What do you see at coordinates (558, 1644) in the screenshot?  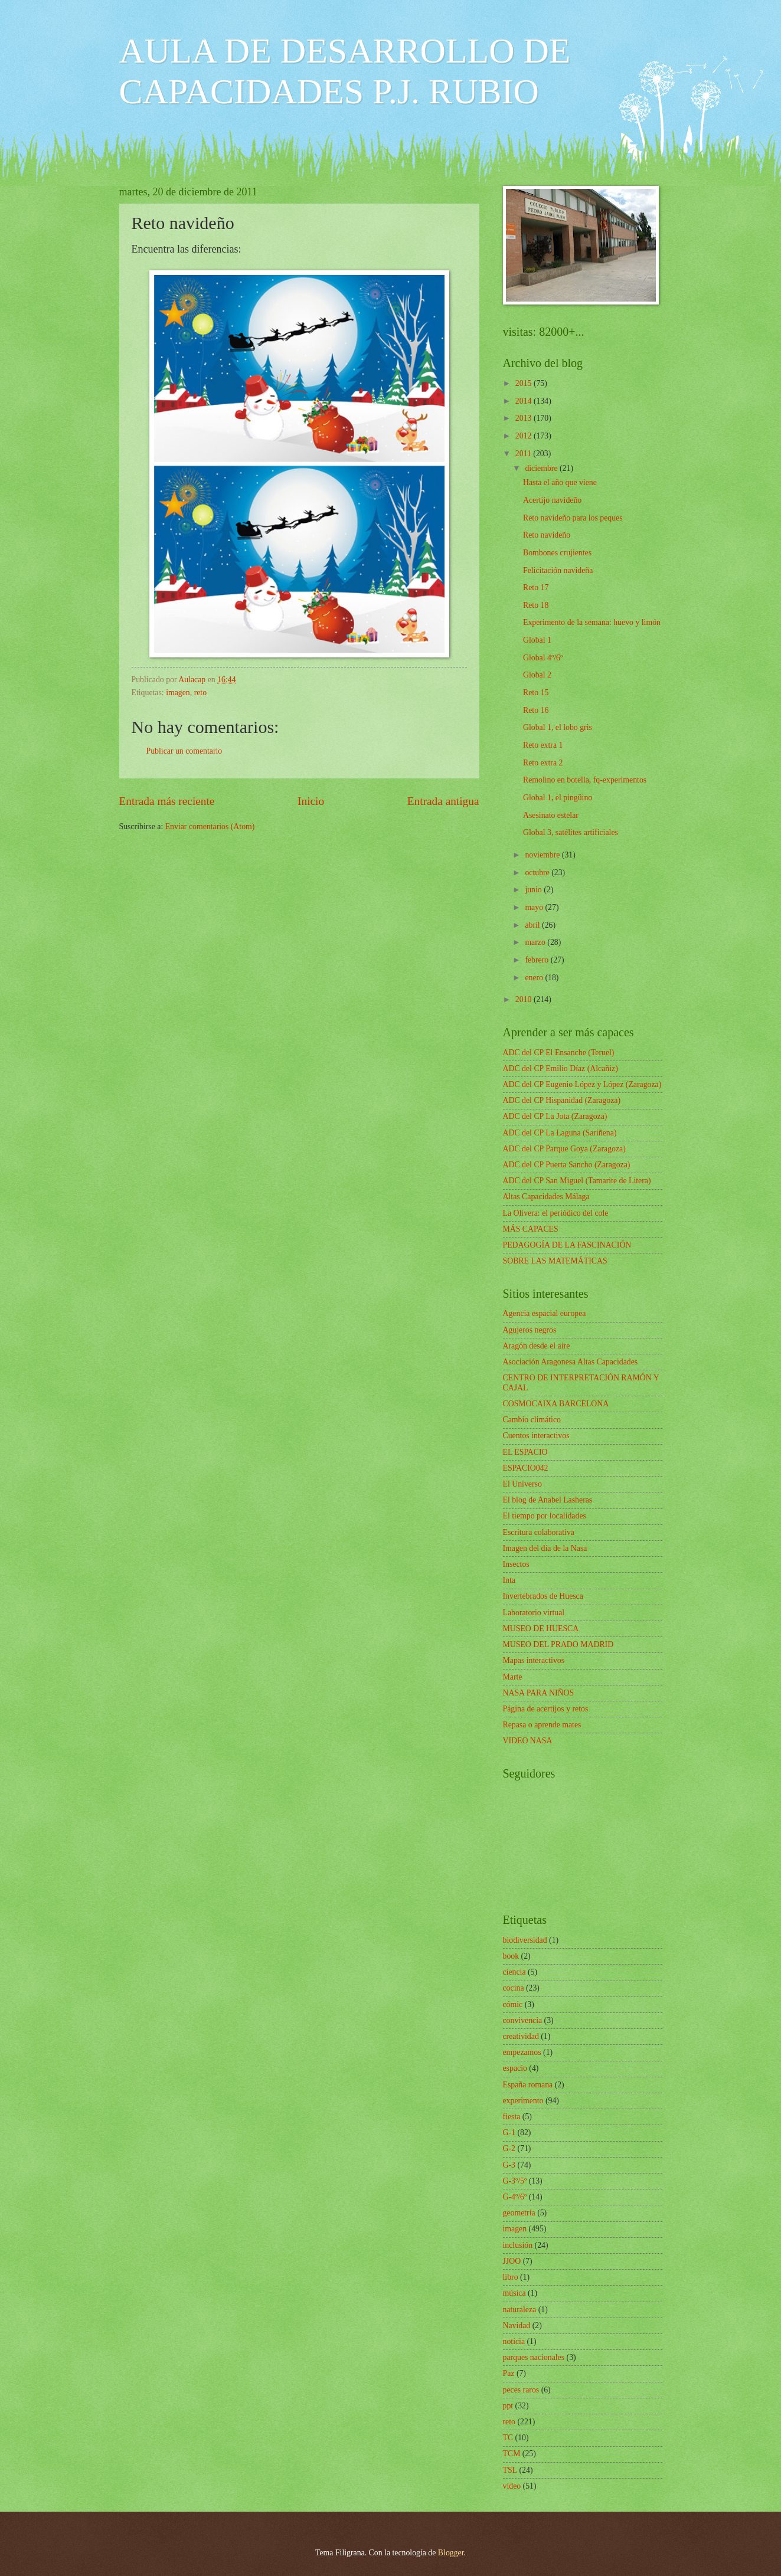 I see `MUSEO DEL PRADO MADRID` at bounding box center [558, 1644].